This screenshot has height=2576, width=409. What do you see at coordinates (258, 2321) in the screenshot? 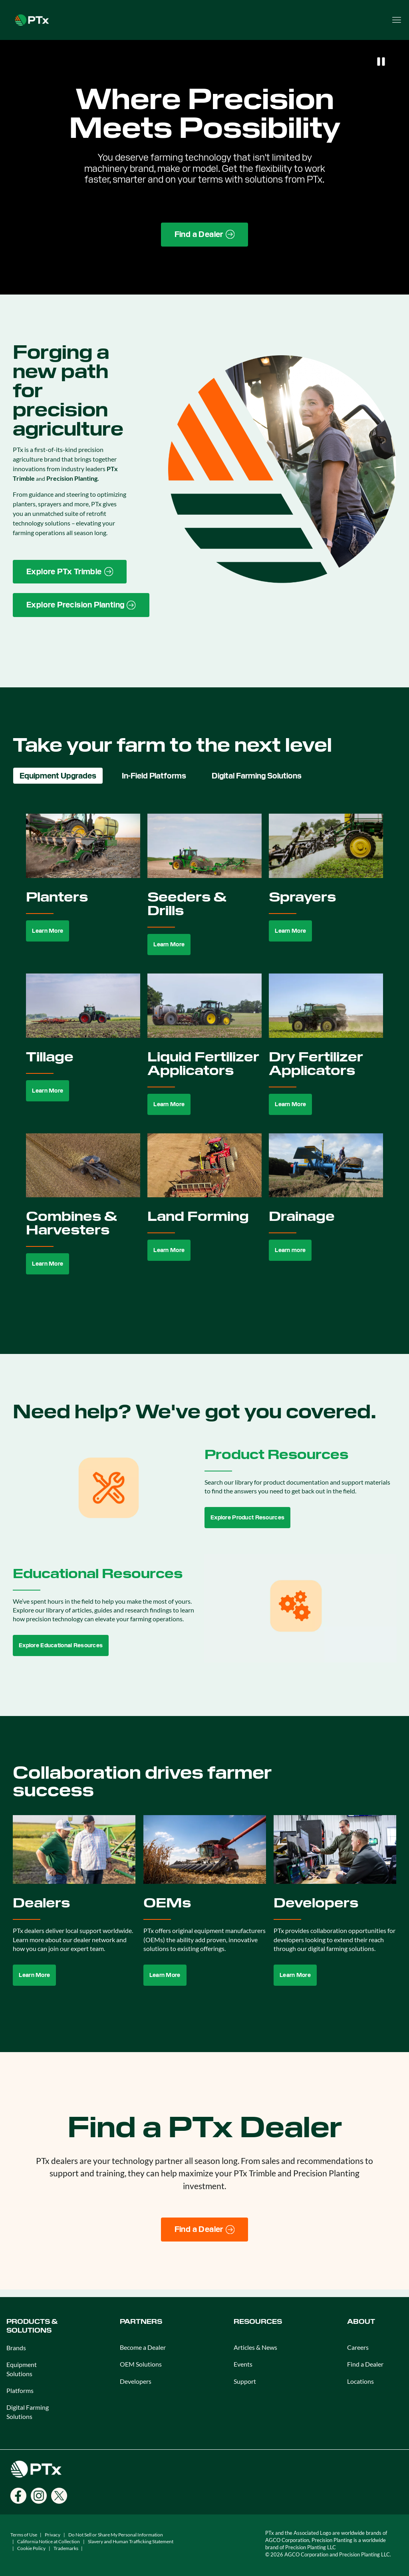
I see `RESOURCES` at bounding box center [258, 2321].